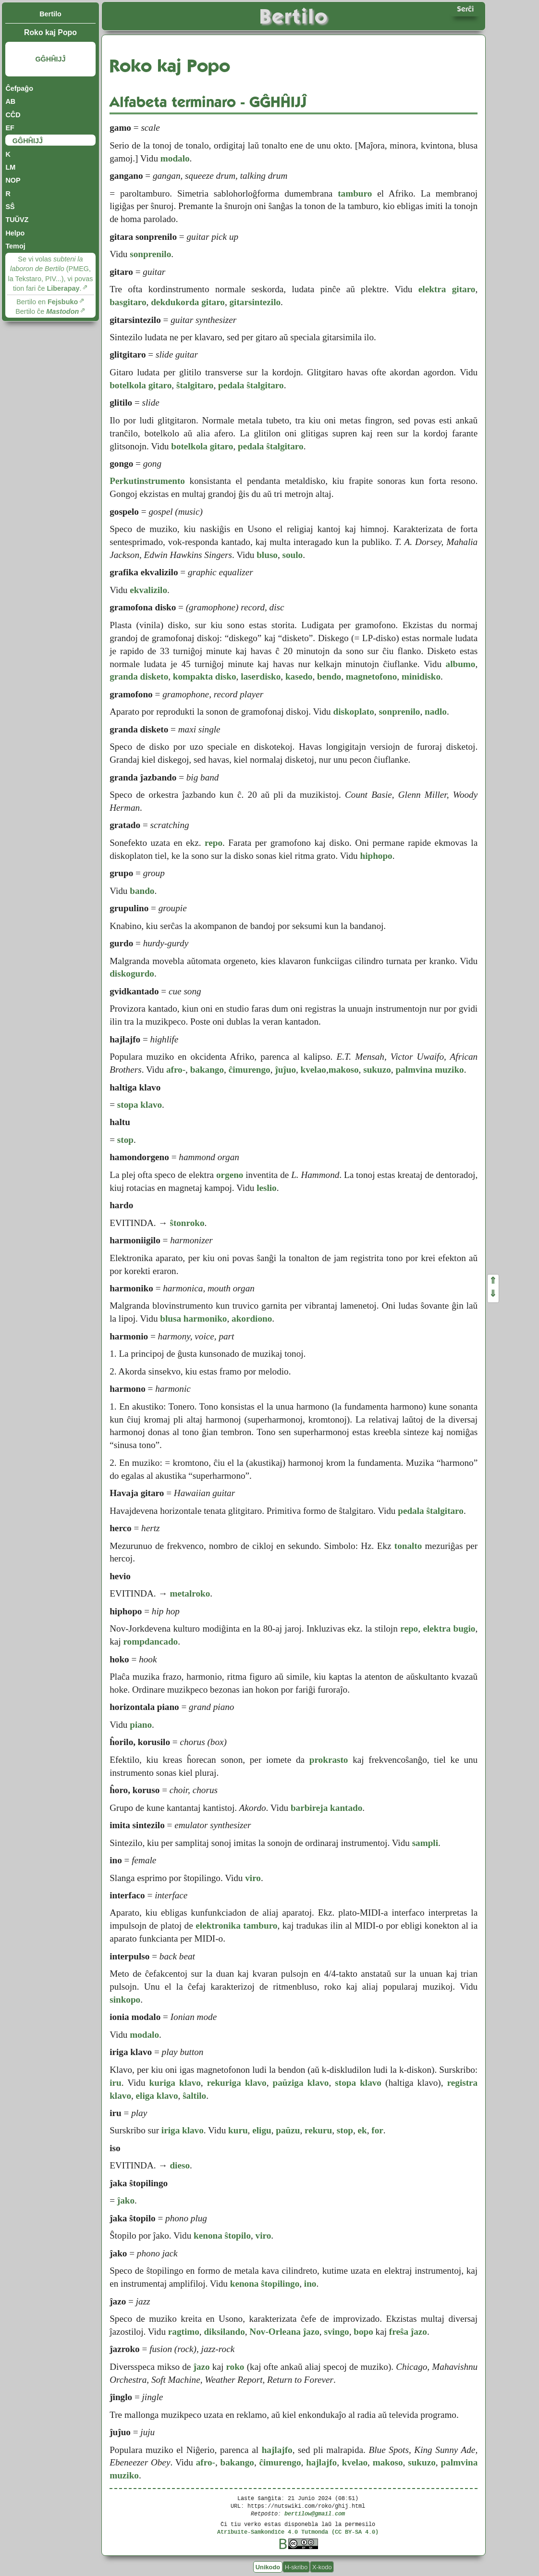 This screenshot has width=539, height=2576. What do you see at coordinates (461, 664) in the screenshot?
I see `albumo` at bounding box center [461, 664].